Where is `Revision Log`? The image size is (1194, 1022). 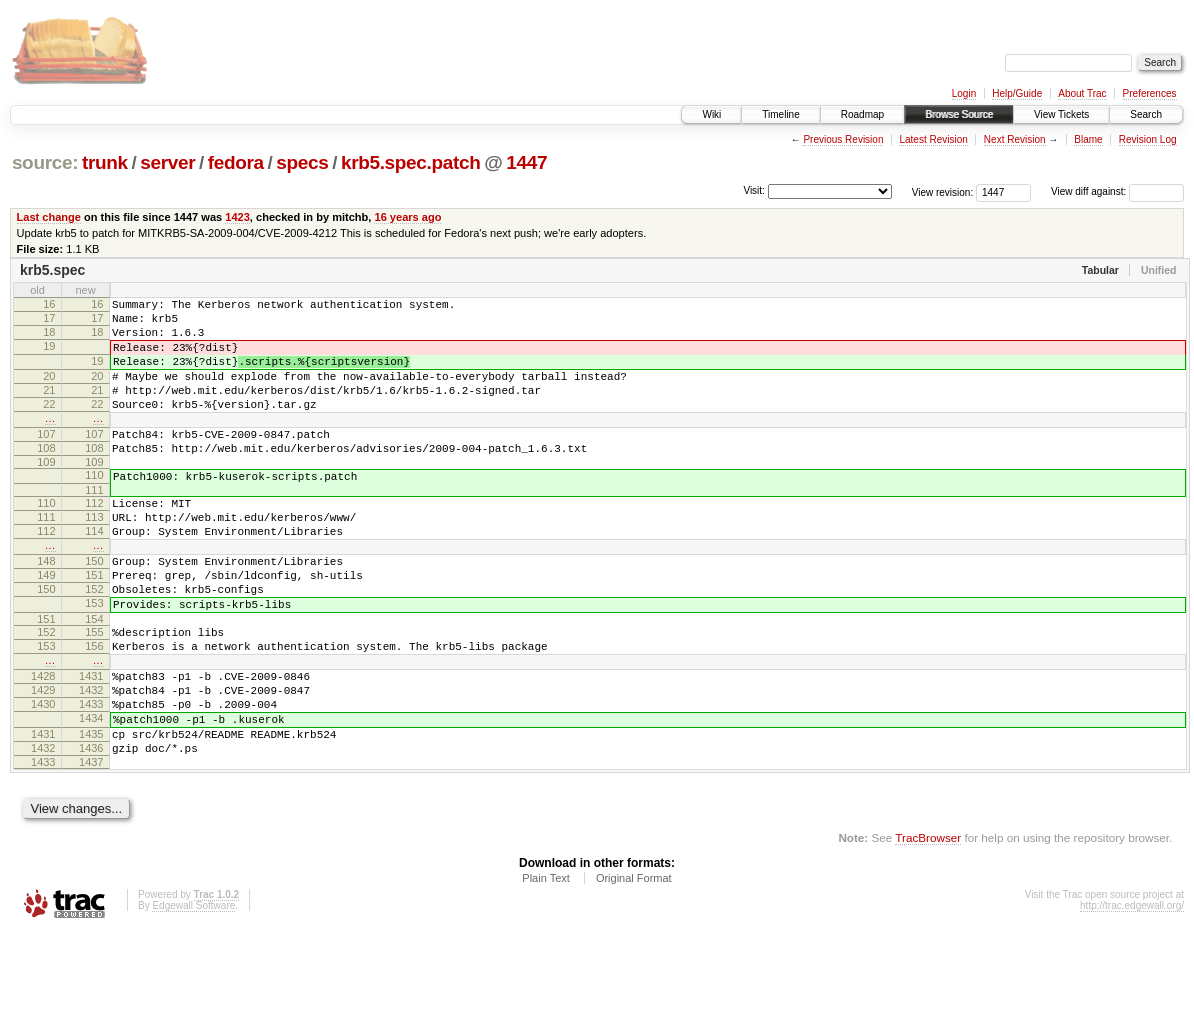 Revision Log is located at coordinates (1148, 139).